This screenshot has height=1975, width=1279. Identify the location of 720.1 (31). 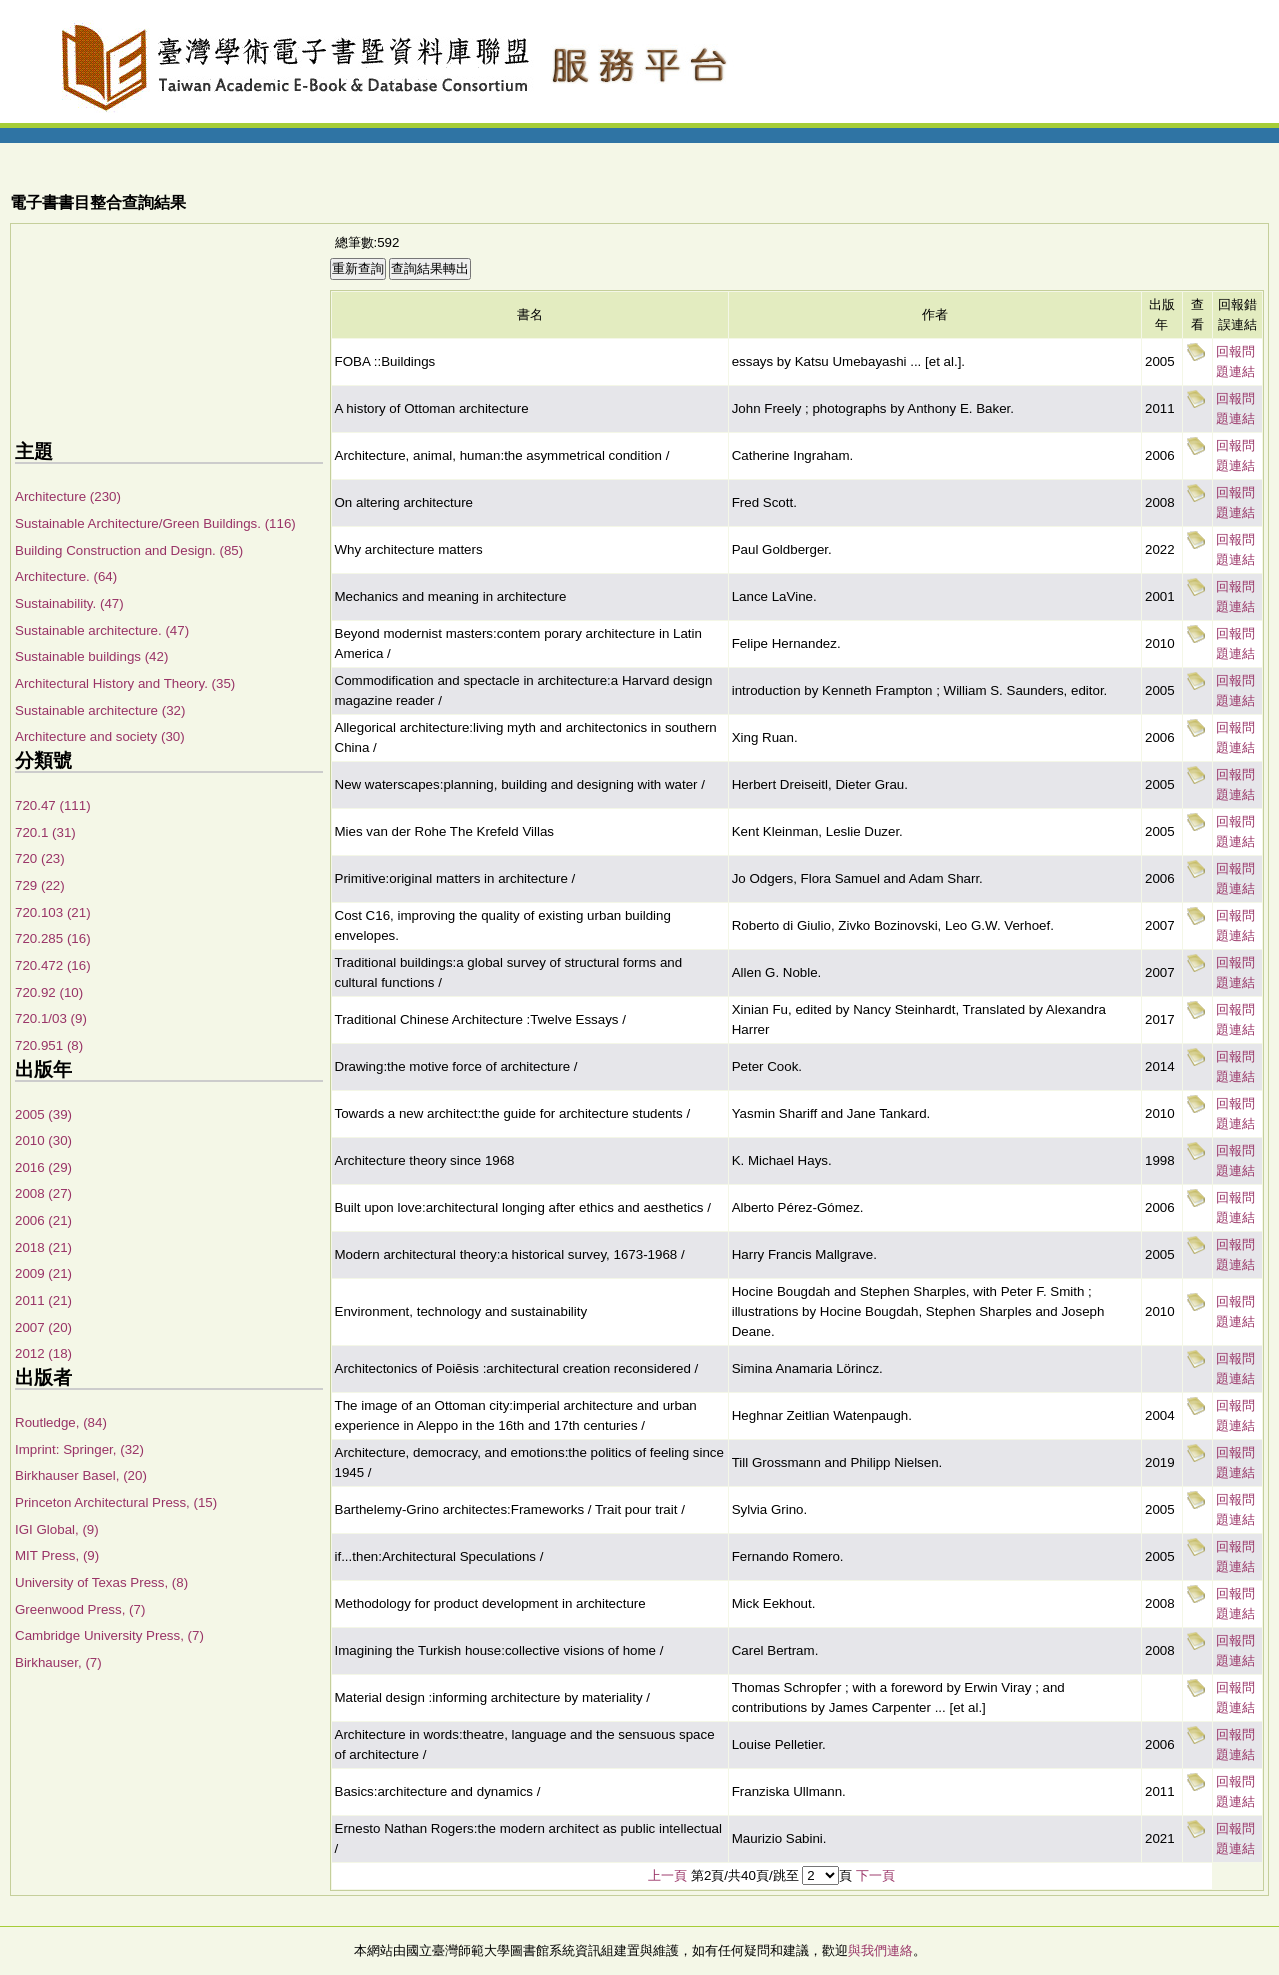
(45, 832).